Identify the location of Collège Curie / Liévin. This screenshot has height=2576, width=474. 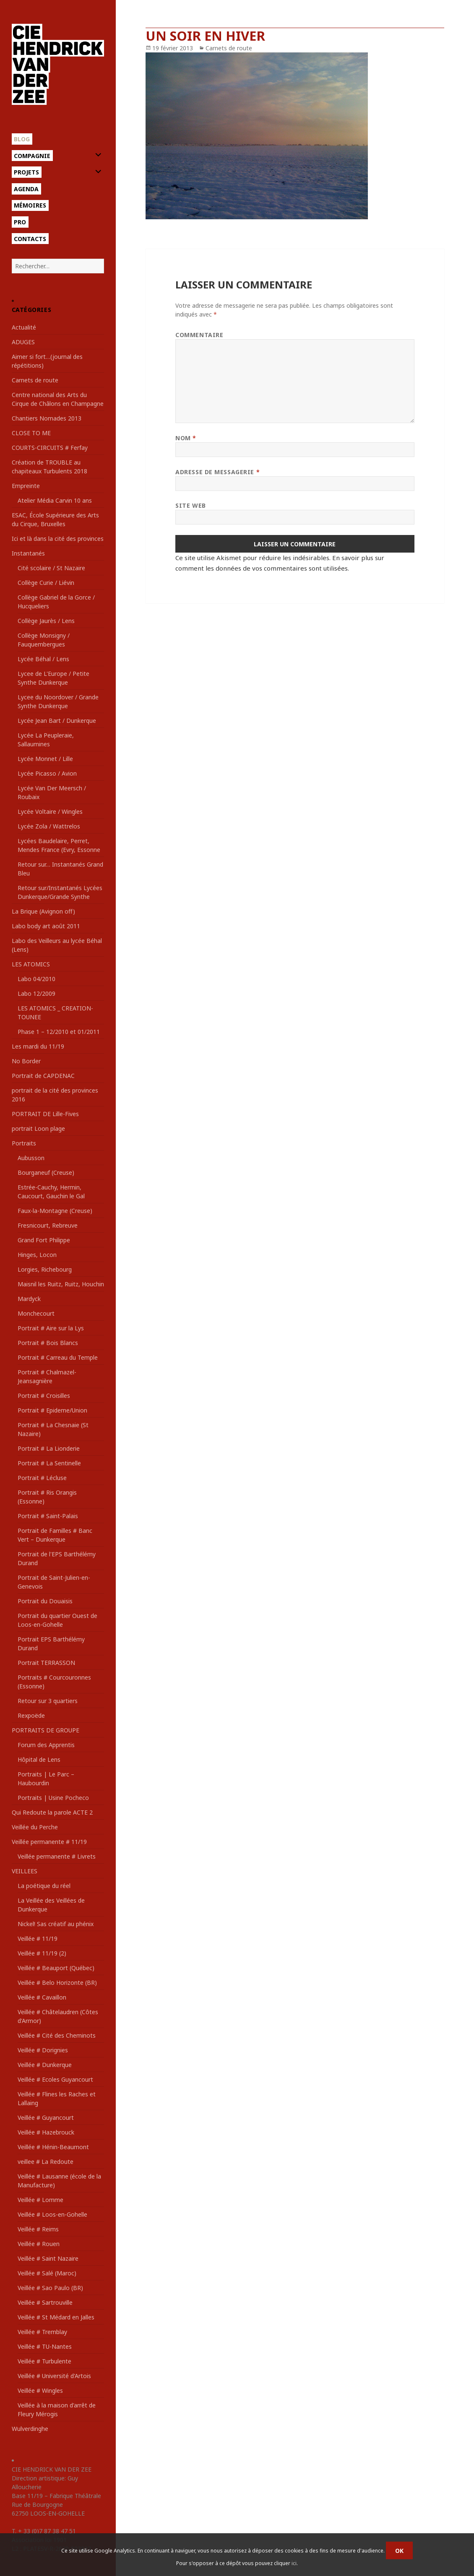
(46, 583).